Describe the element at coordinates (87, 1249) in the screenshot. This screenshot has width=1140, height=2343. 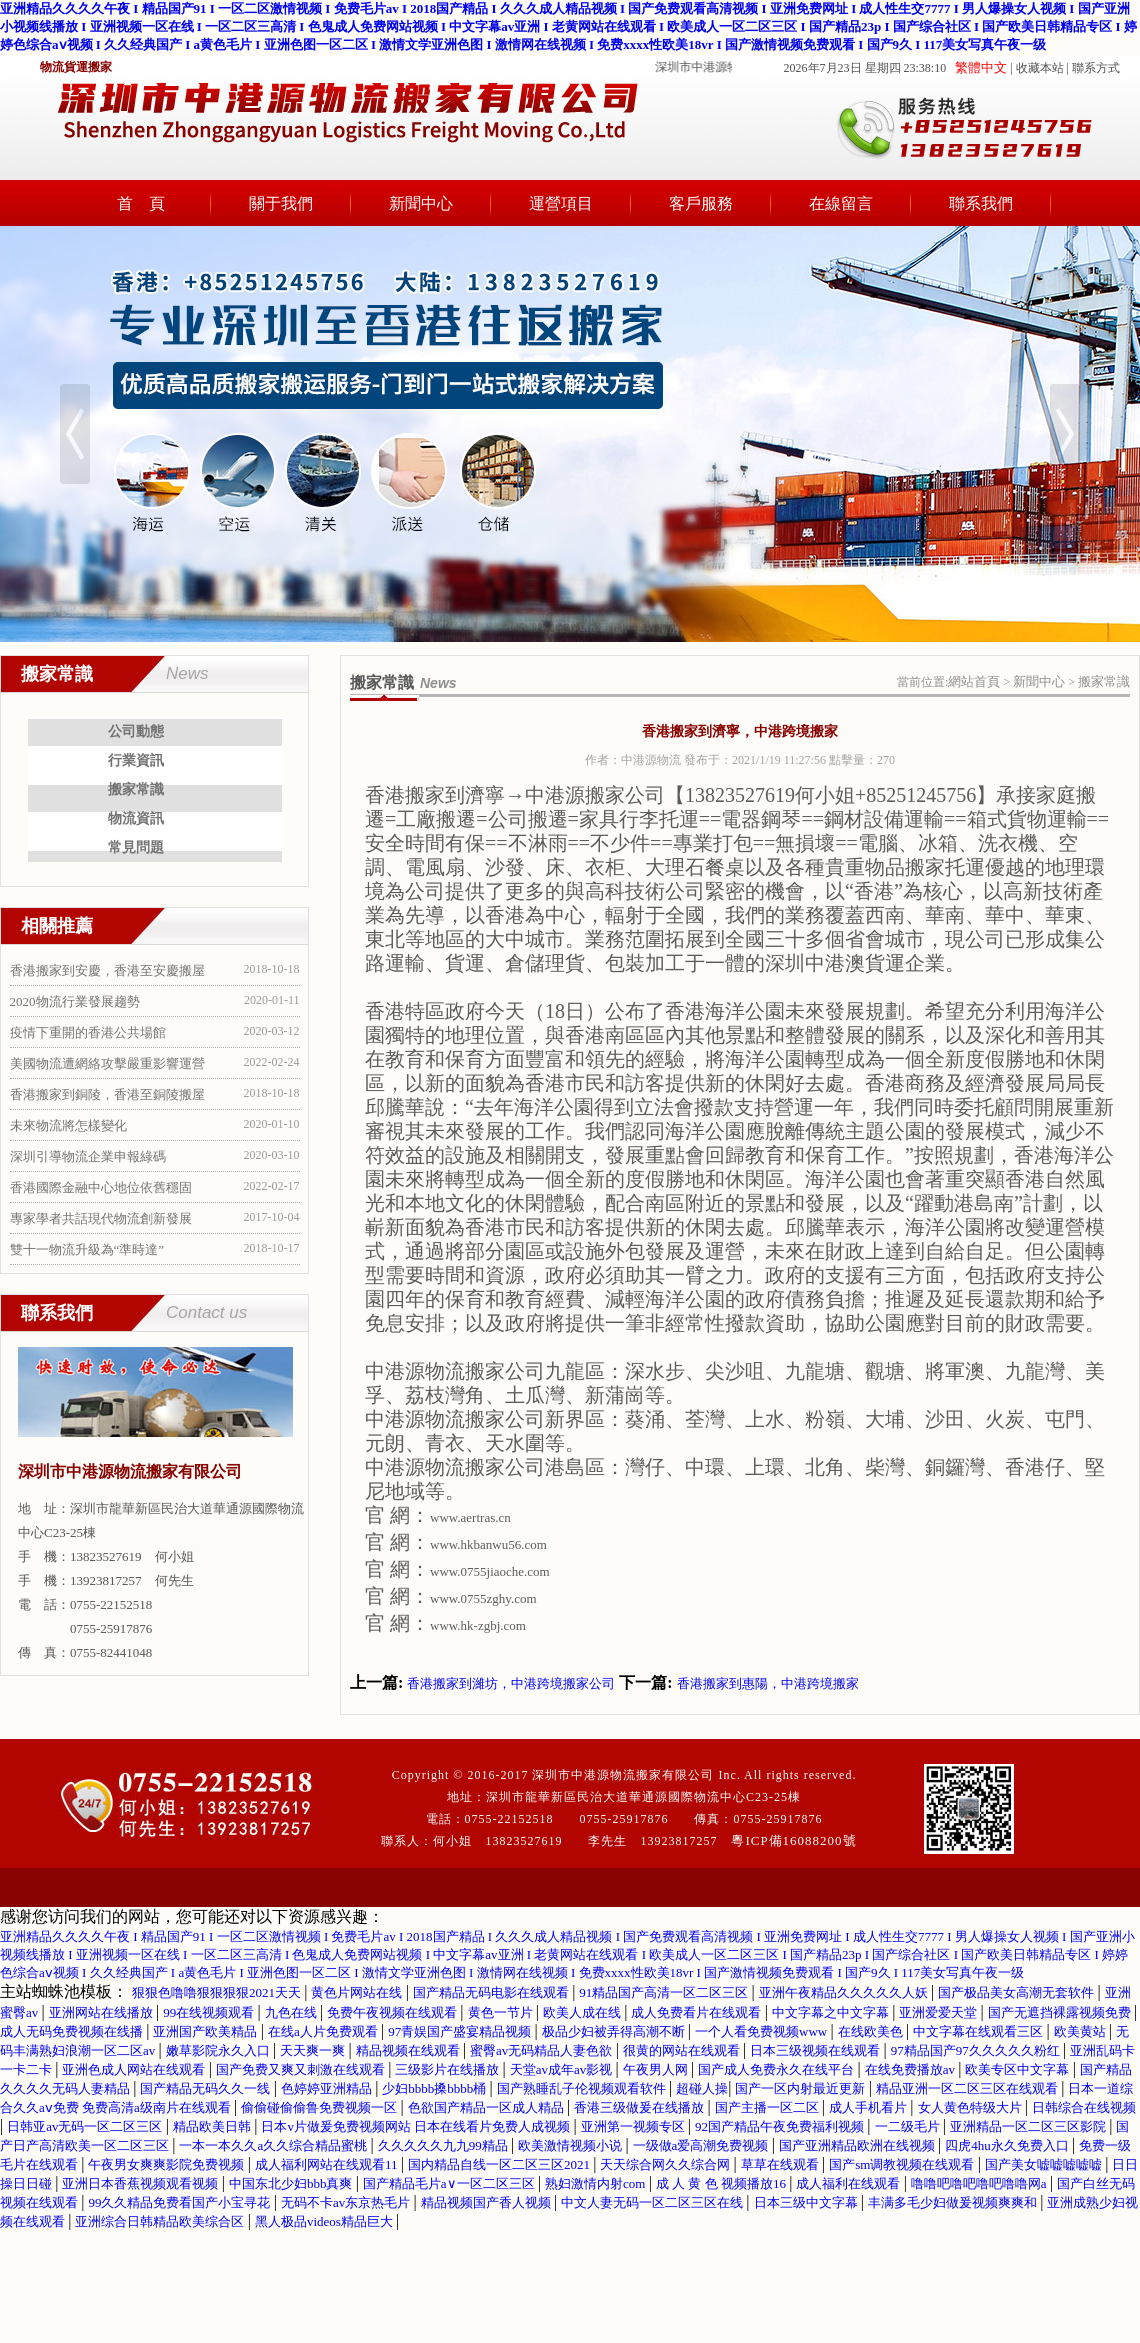
I see `雙十一物流升級為“準時達”` at that location.